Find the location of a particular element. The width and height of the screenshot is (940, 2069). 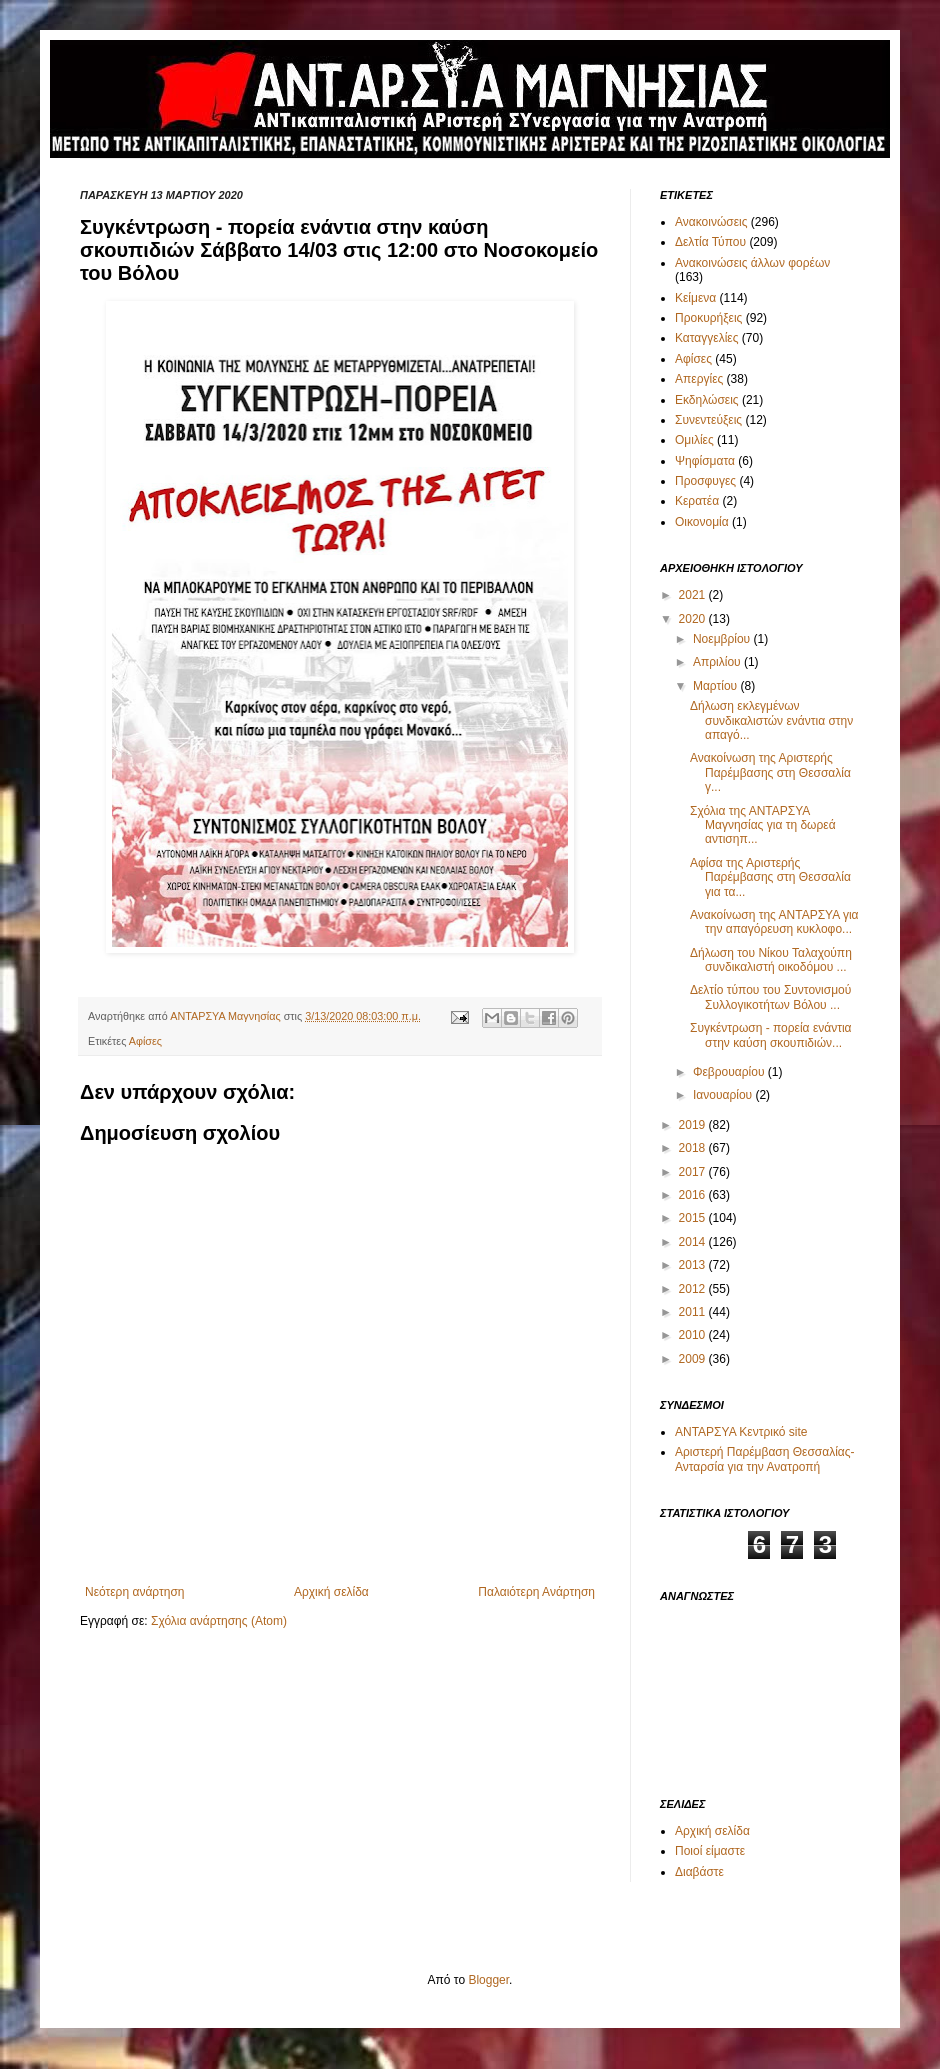

2016 is located at coordinates (694, 1195).